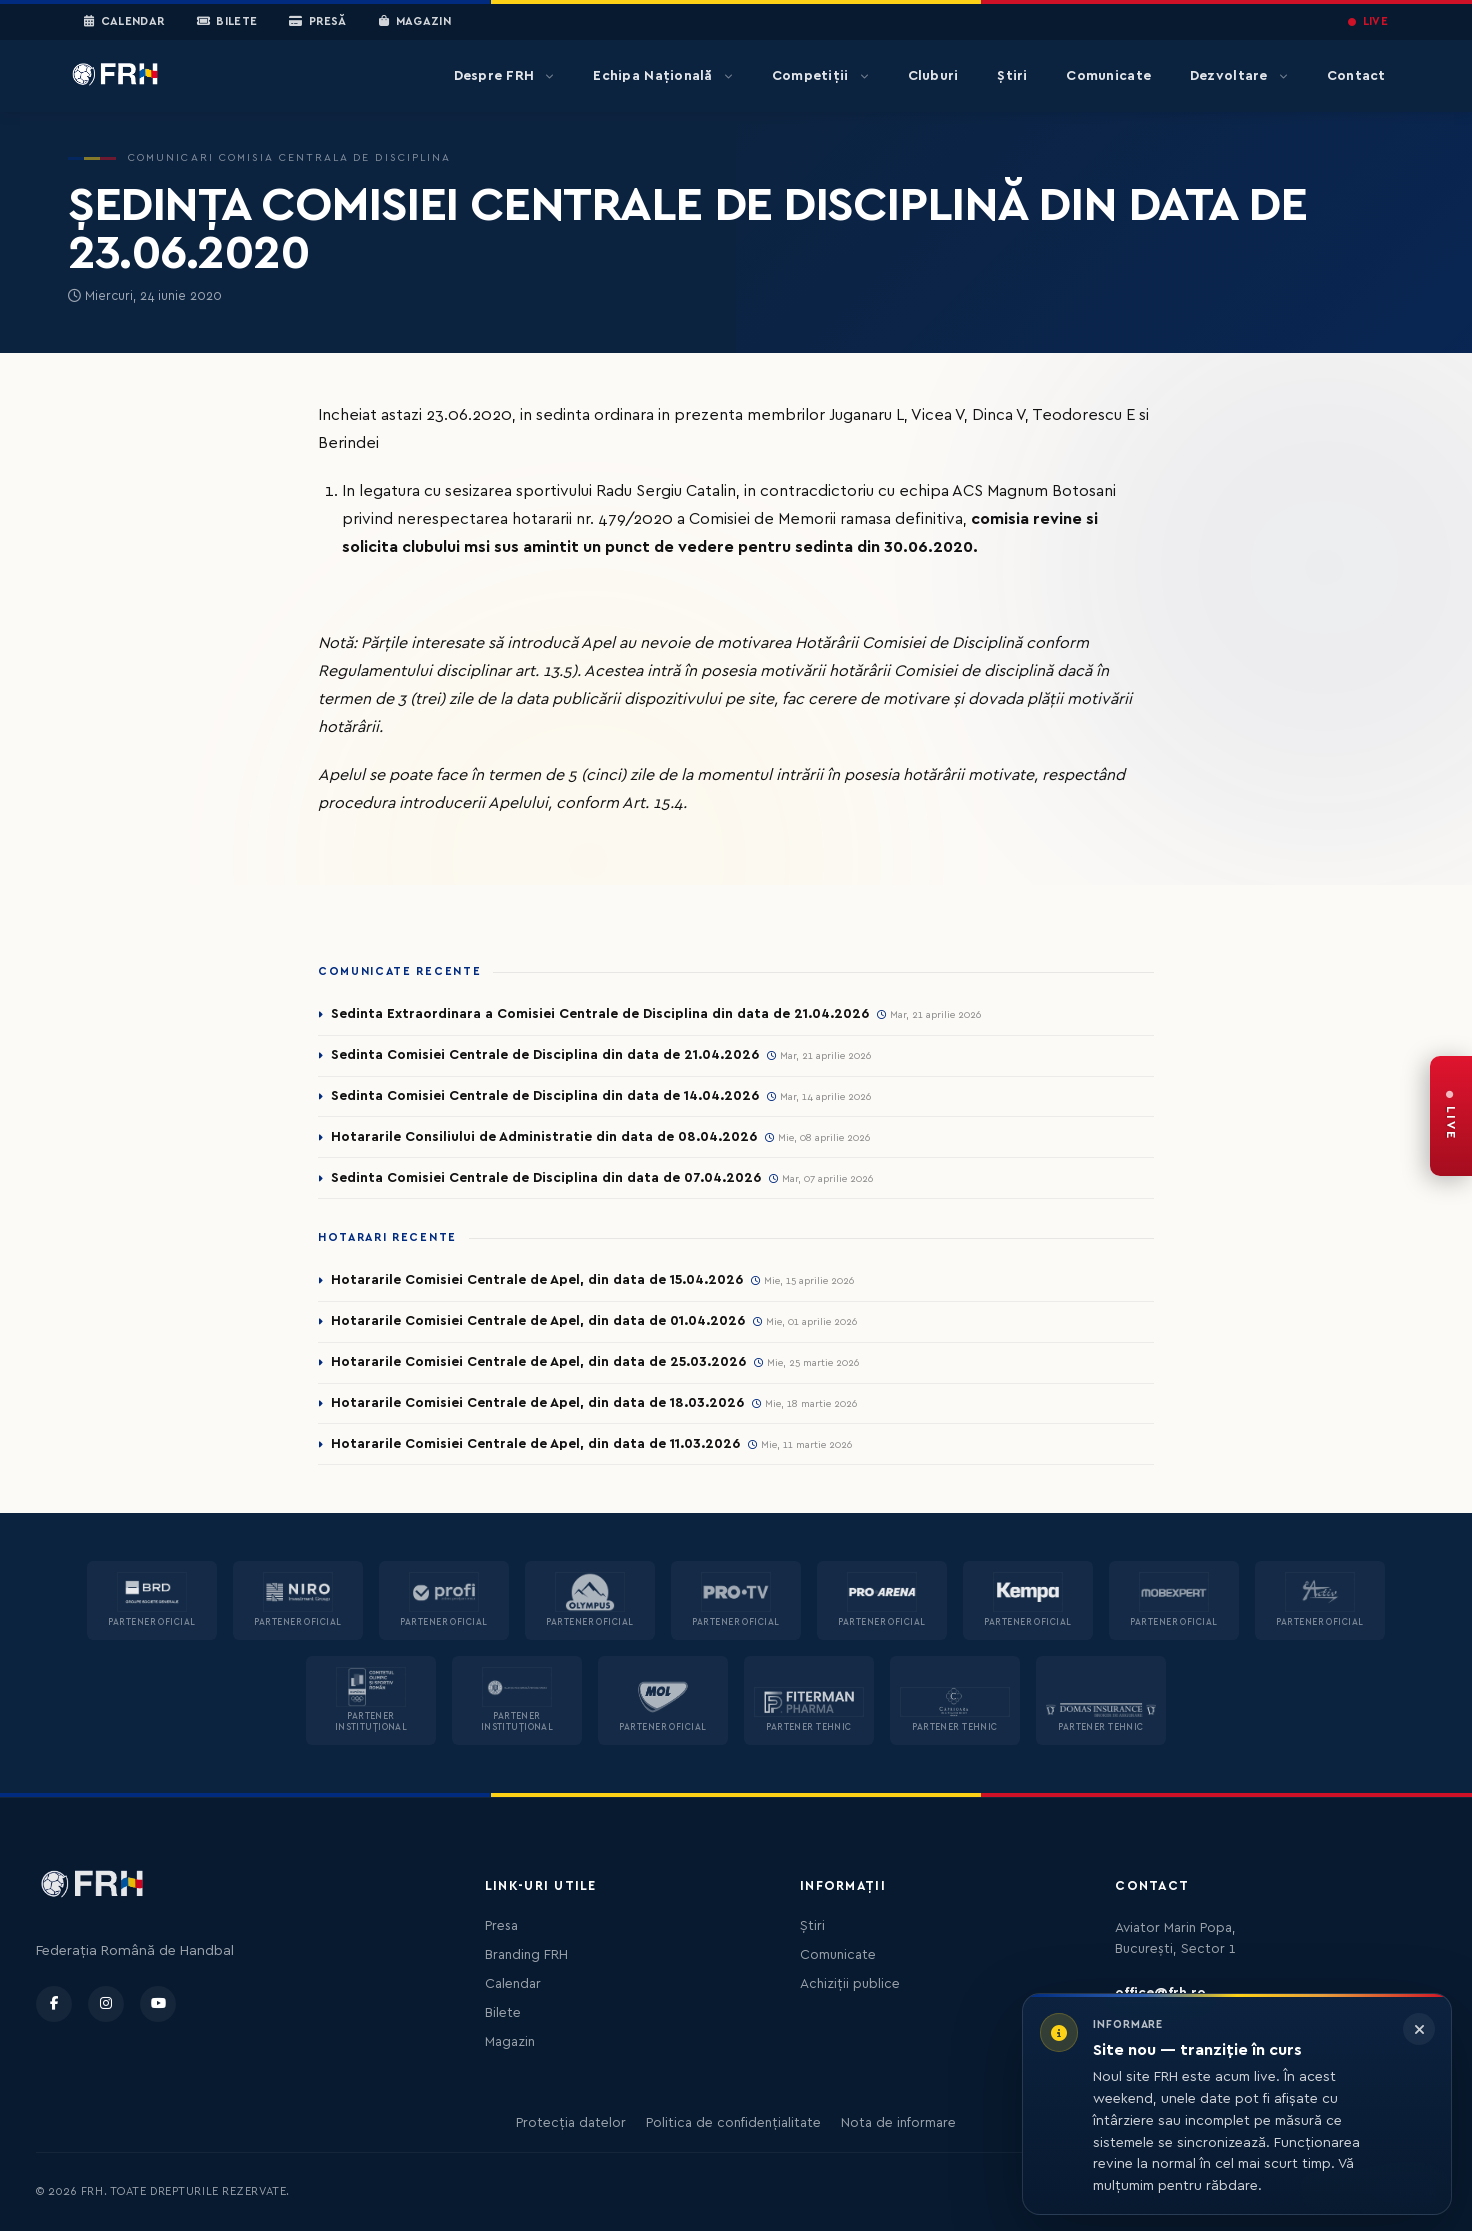 This screenshot has height=2231, width=1472. Describe the element at coordinates (545, 1096) in the screenshot. I see `Sedinta Comisiei Centrale de Disciplina din data de 14.04.2026` at that location.